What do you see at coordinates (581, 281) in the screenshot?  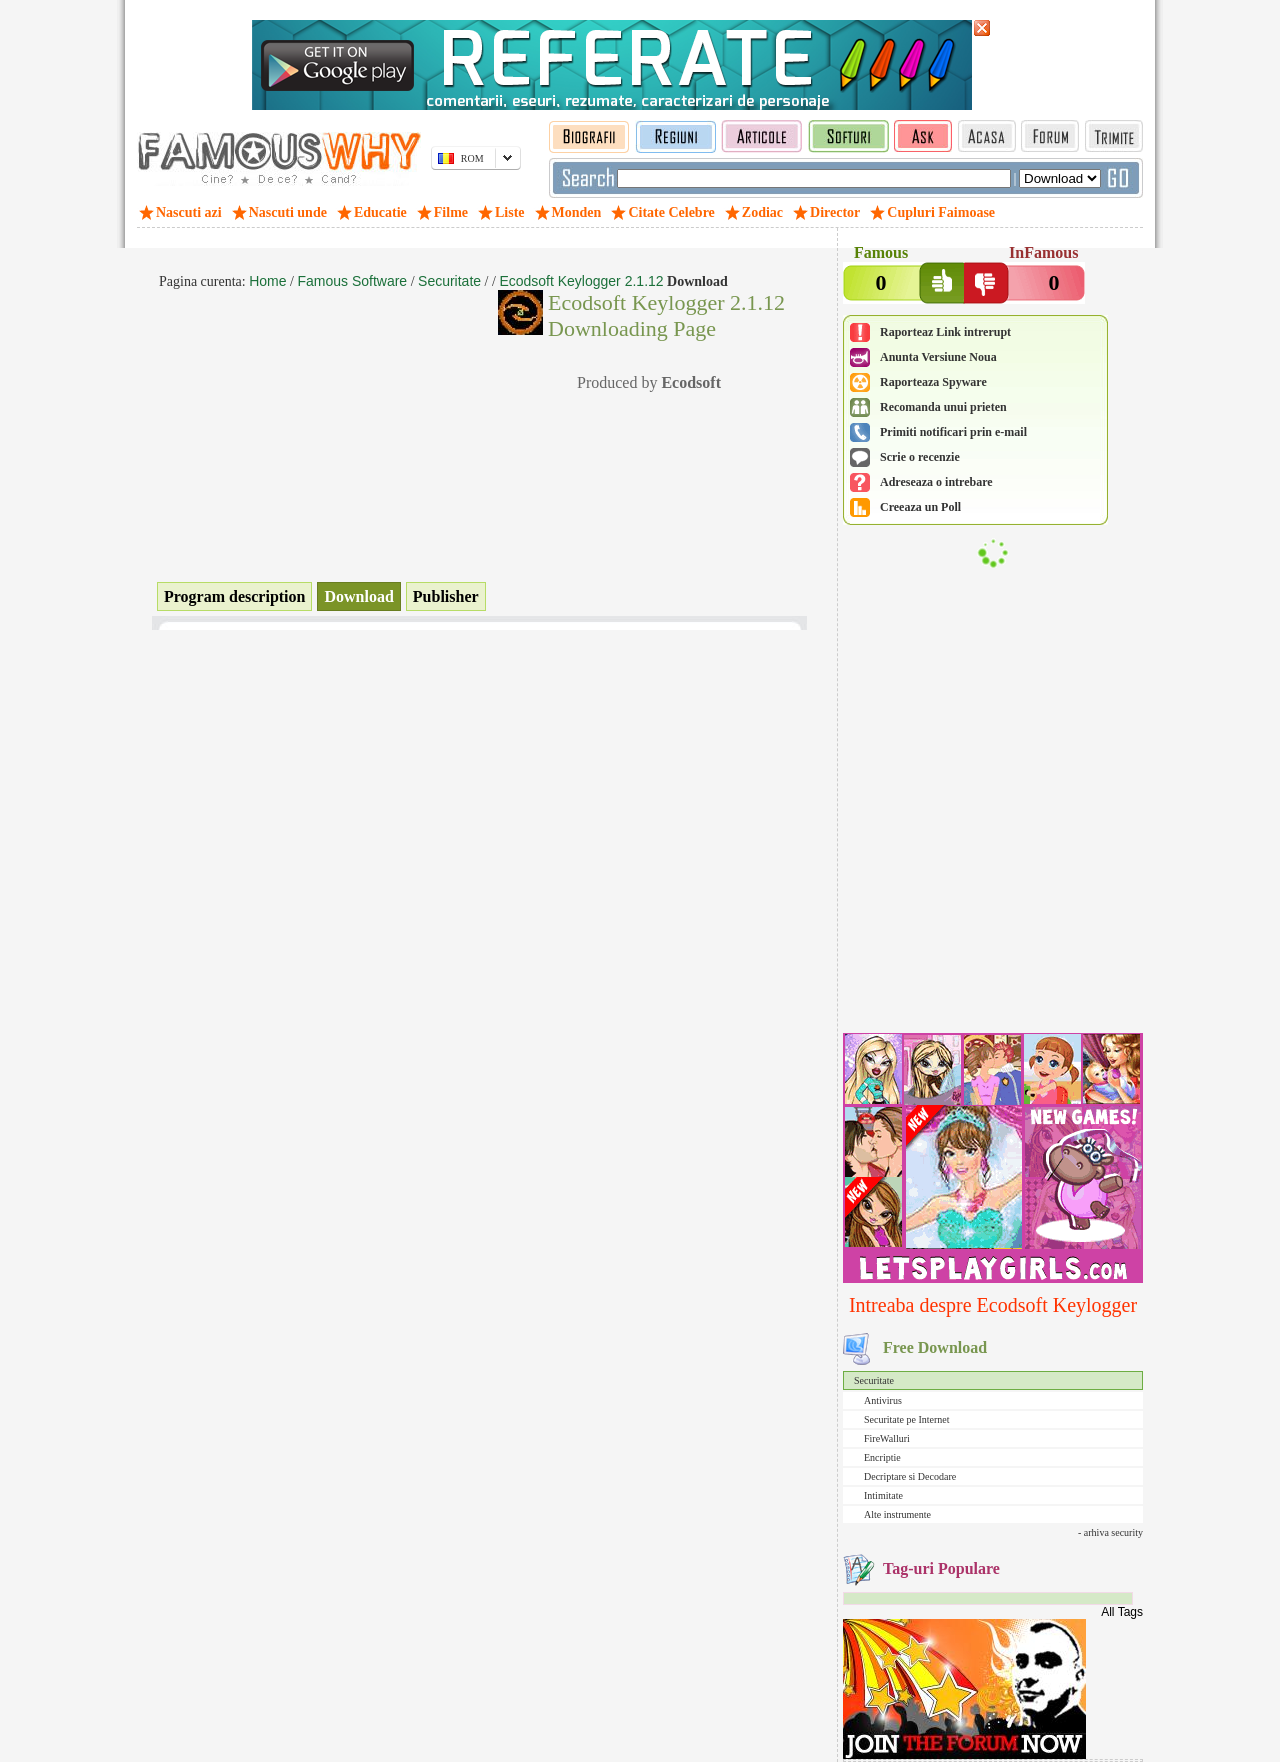 I see `Ecodsoft Keylogger 2.1.12` at bounding box center [581, 281].